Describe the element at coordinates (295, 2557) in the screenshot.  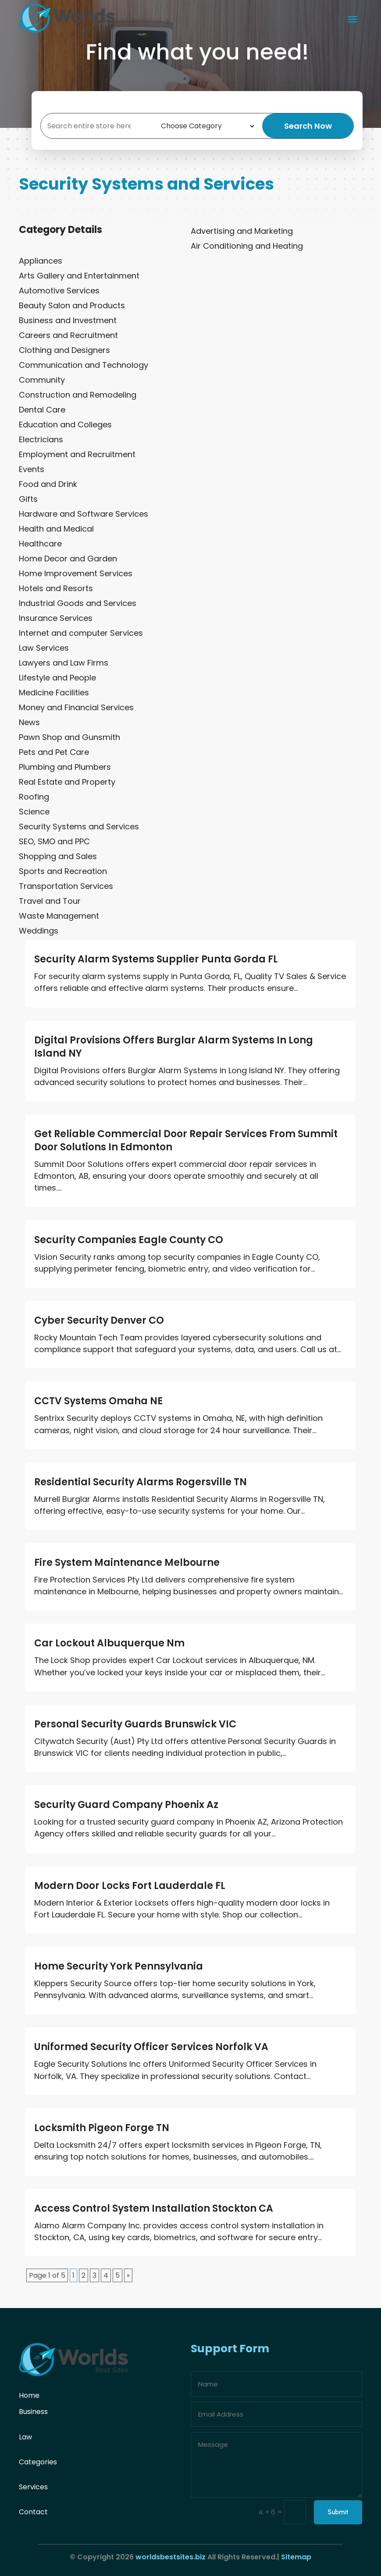
I see `Sitemap` at that location.